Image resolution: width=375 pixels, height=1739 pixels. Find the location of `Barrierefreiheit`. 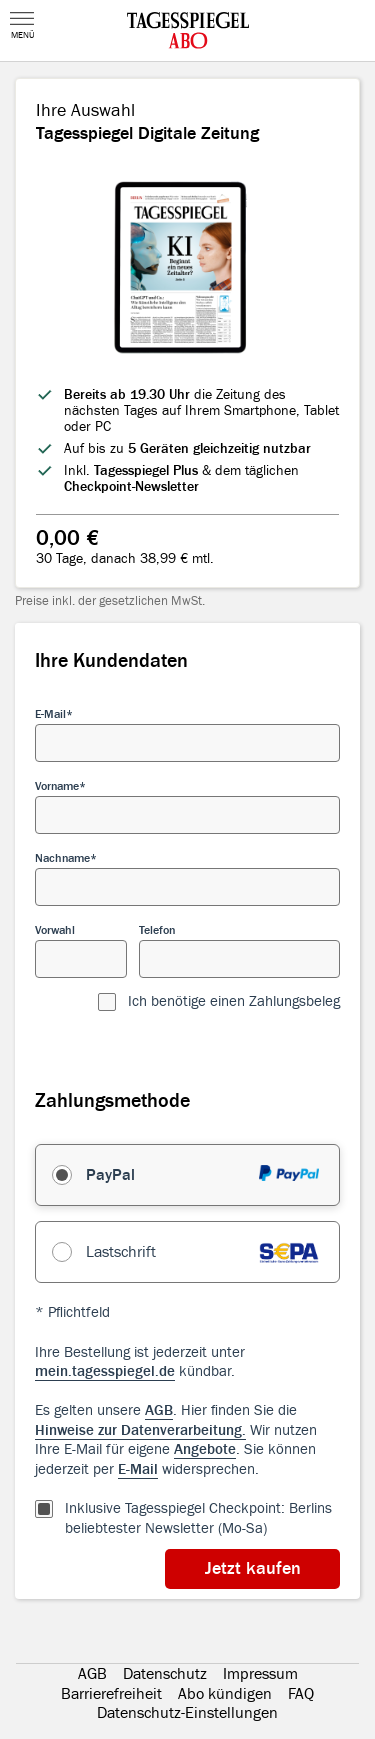

Barrierefreiheit is located at coordinates (111, 1694).